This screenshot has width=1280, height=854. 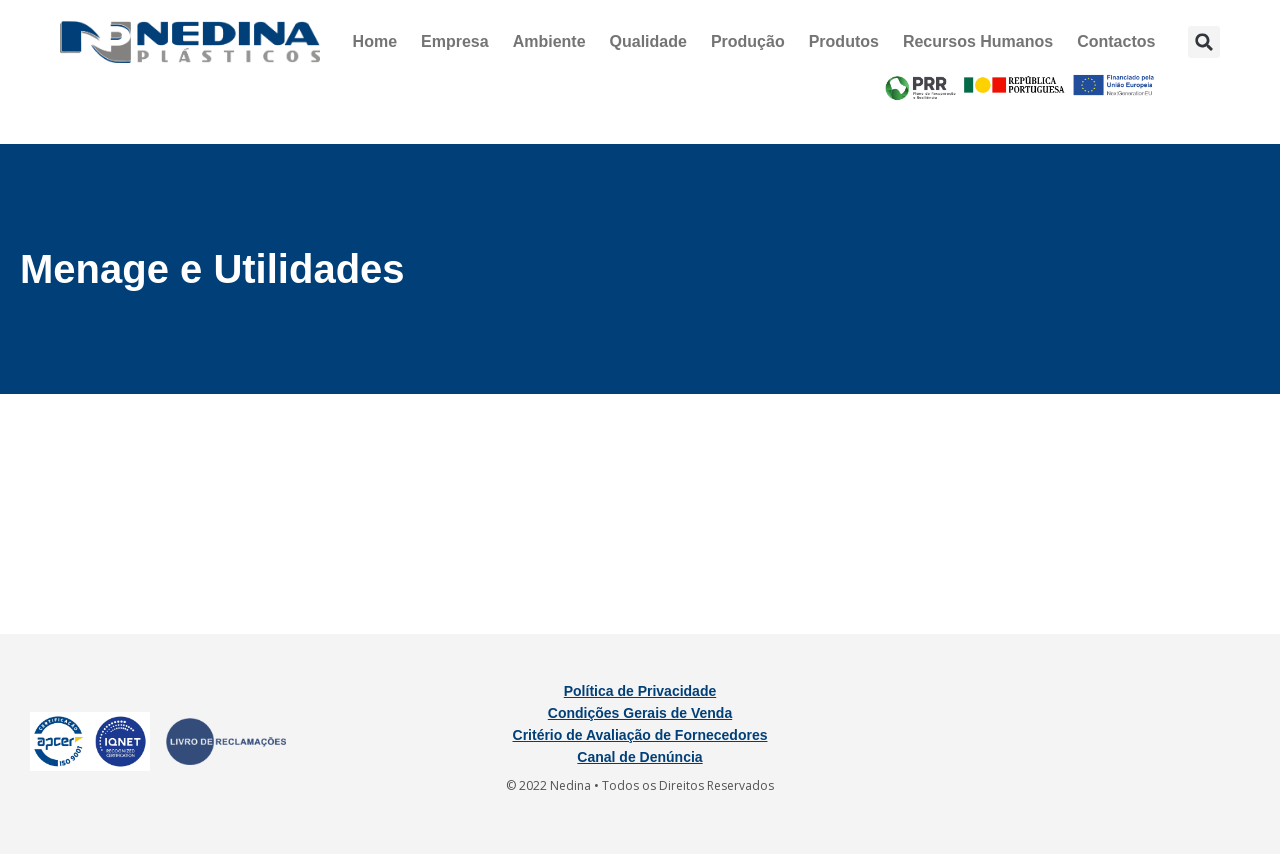 I want to click on Empresa, so click(x=455, y=41).